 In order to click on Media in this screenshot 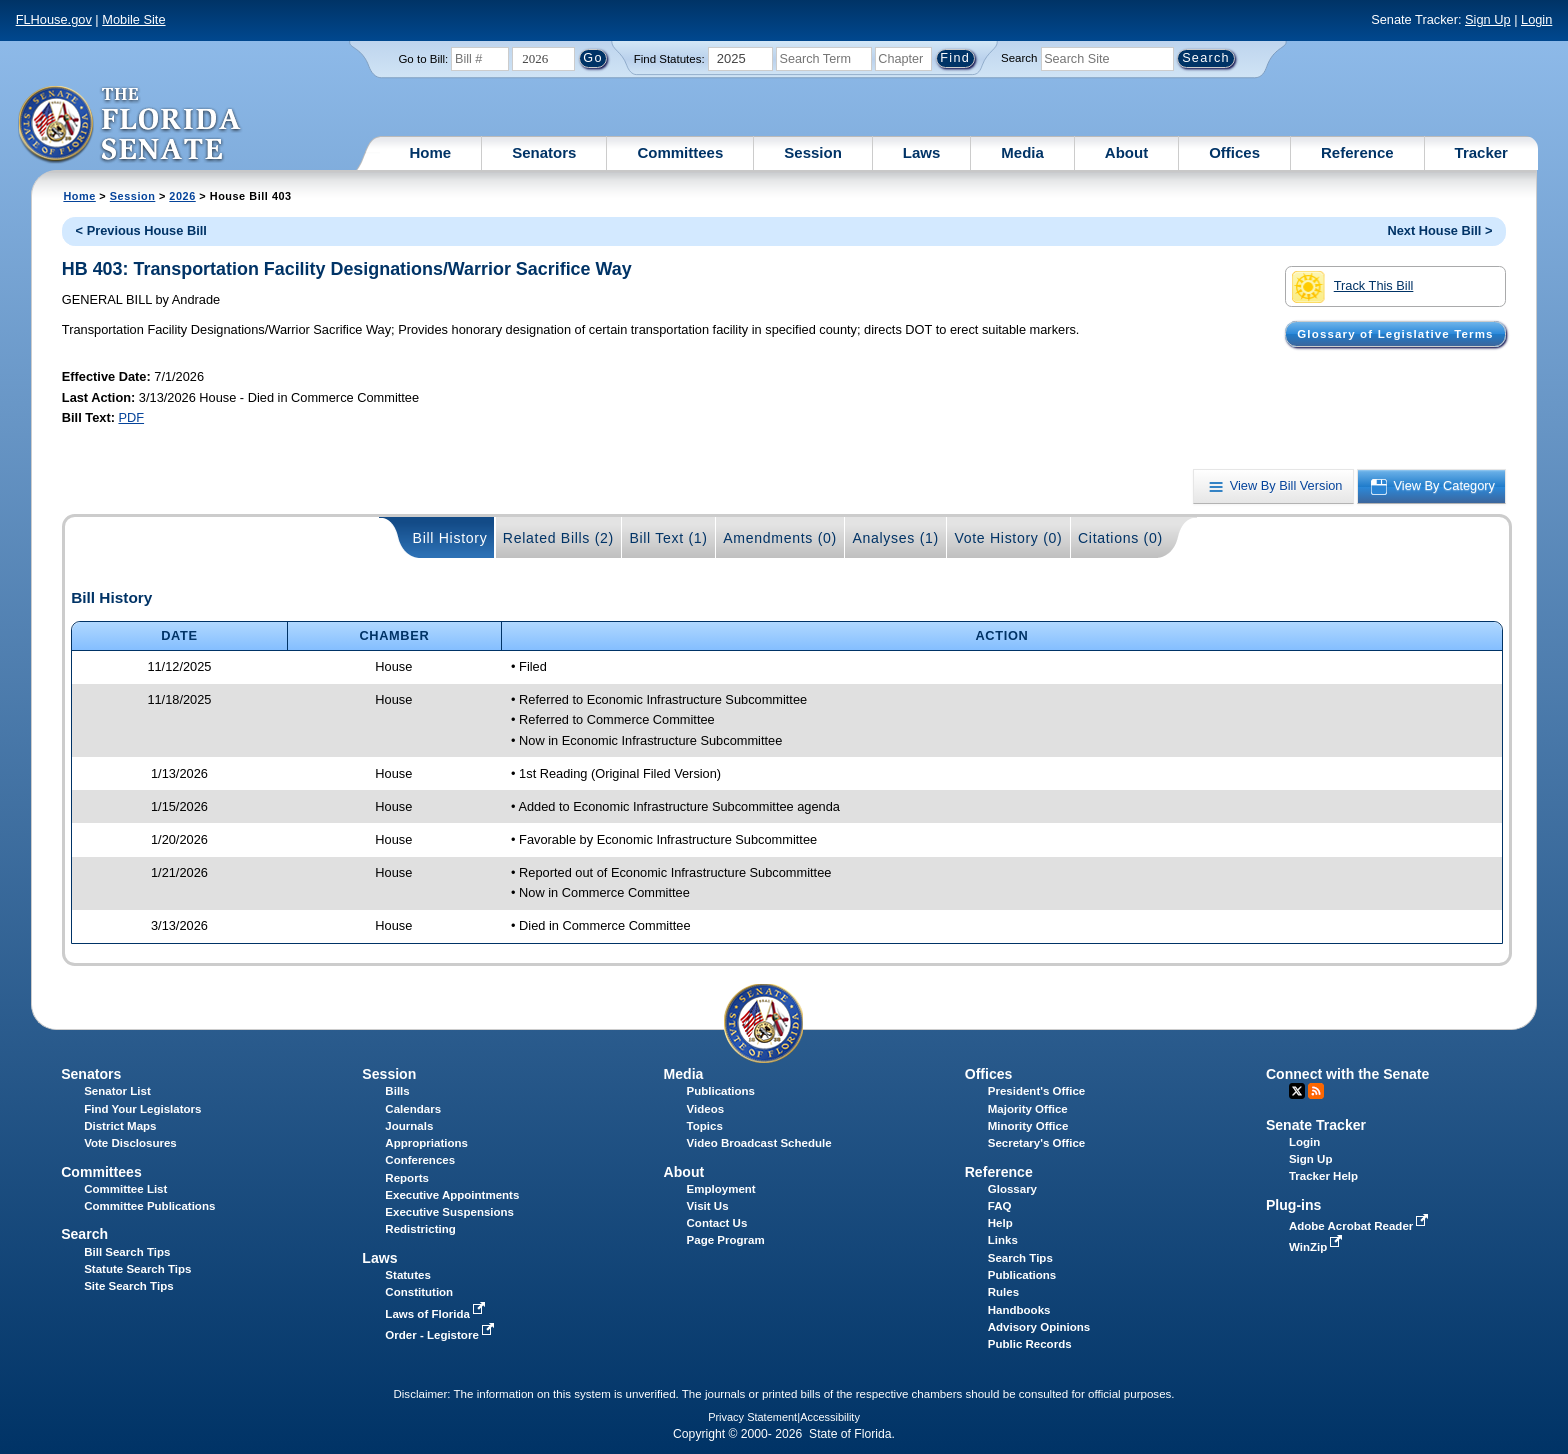, I will do `click(1022, 152)`.